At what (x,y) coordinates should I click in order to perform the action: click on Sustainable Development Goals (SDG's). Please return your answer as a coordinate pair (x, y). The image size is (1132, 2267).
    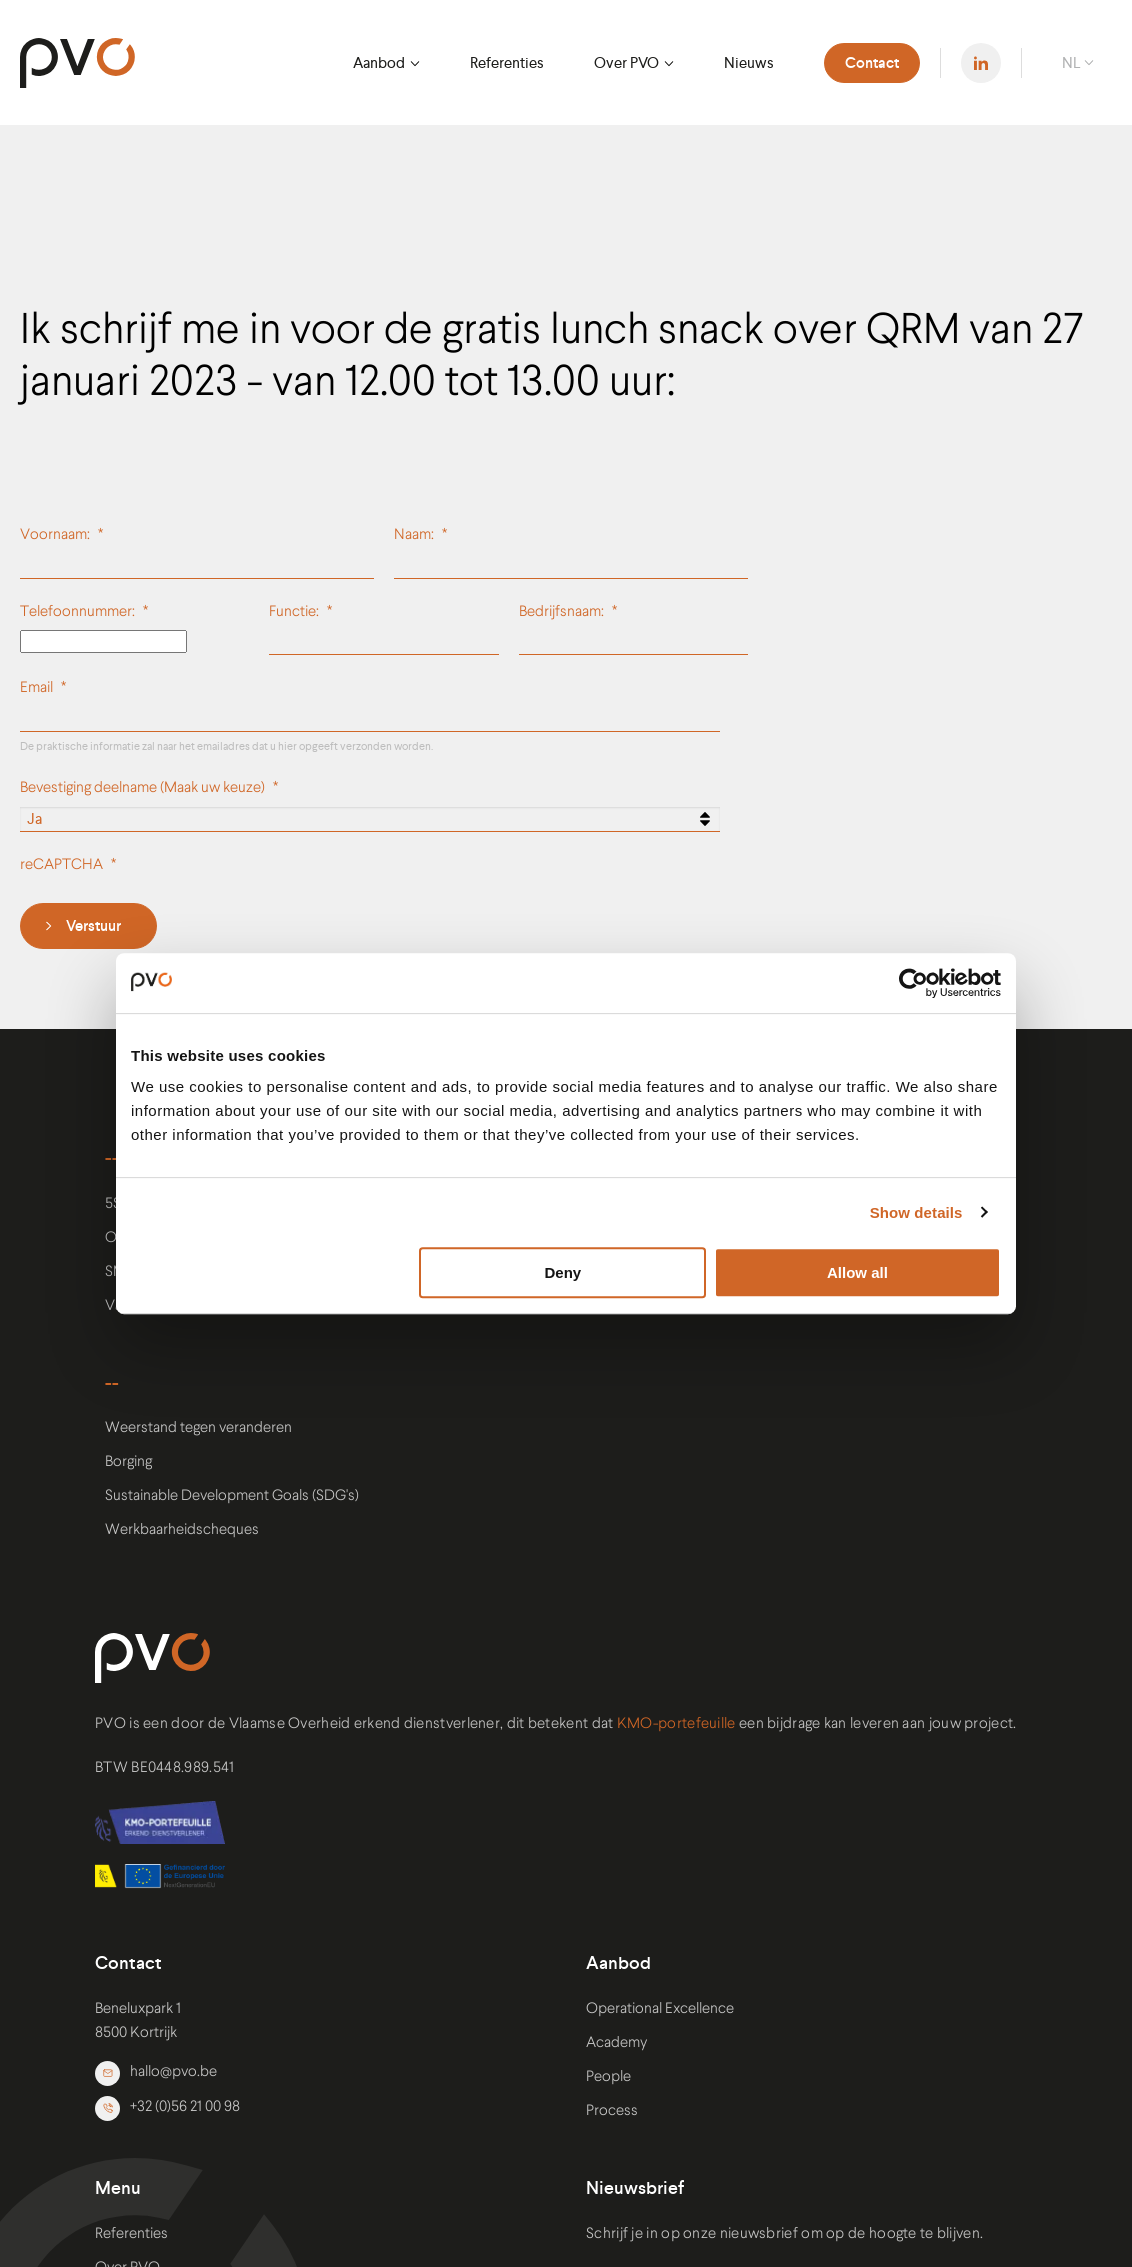
    Looking at the image, I should click on (232, 1496).